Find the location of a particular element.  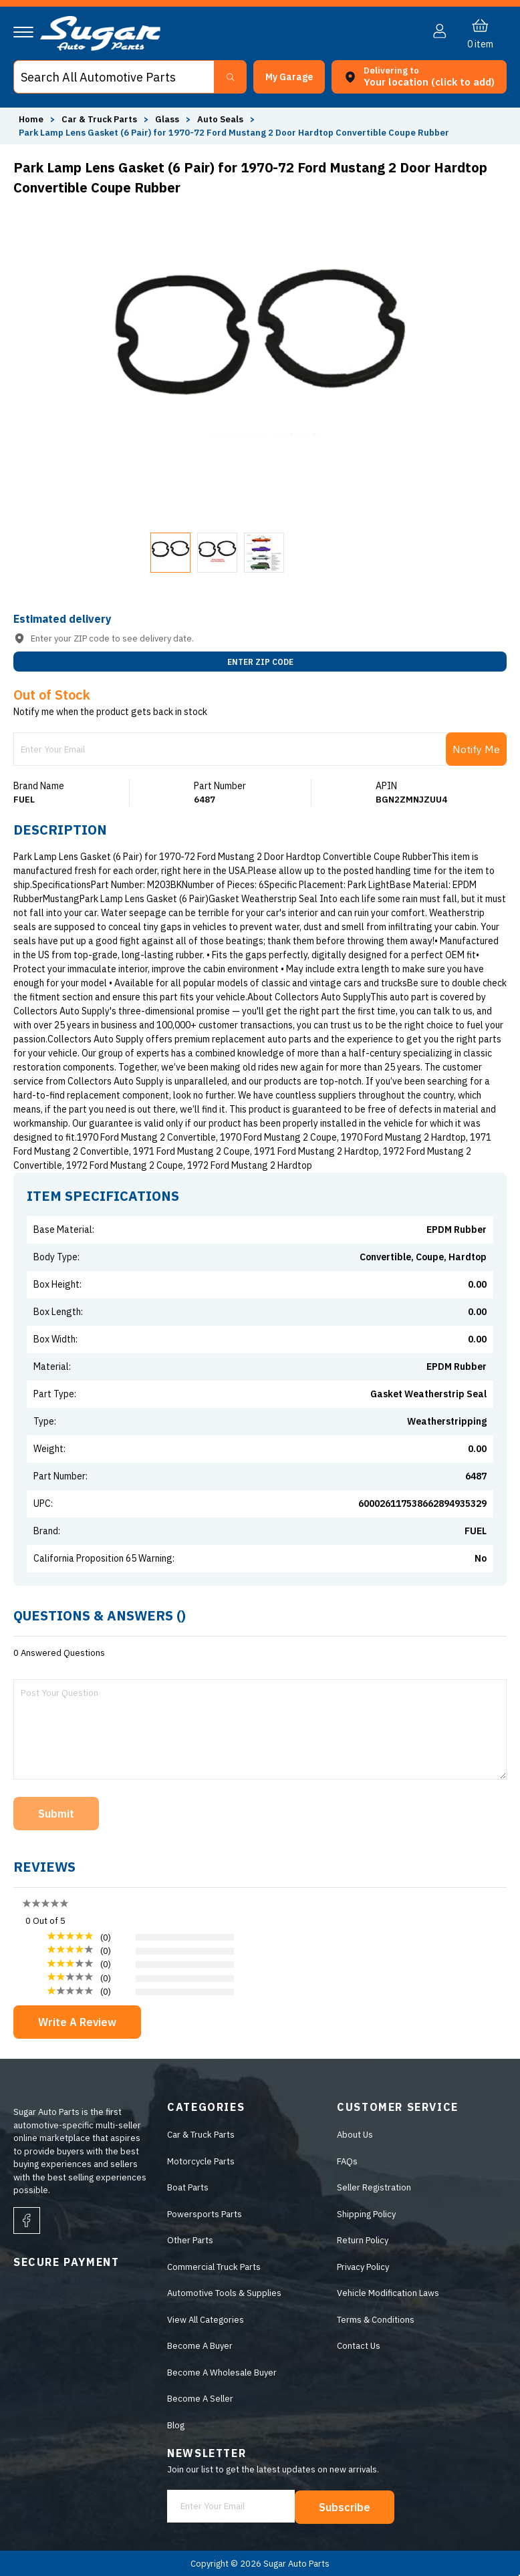

Seller Registration is located at coordinates (374, 2187).